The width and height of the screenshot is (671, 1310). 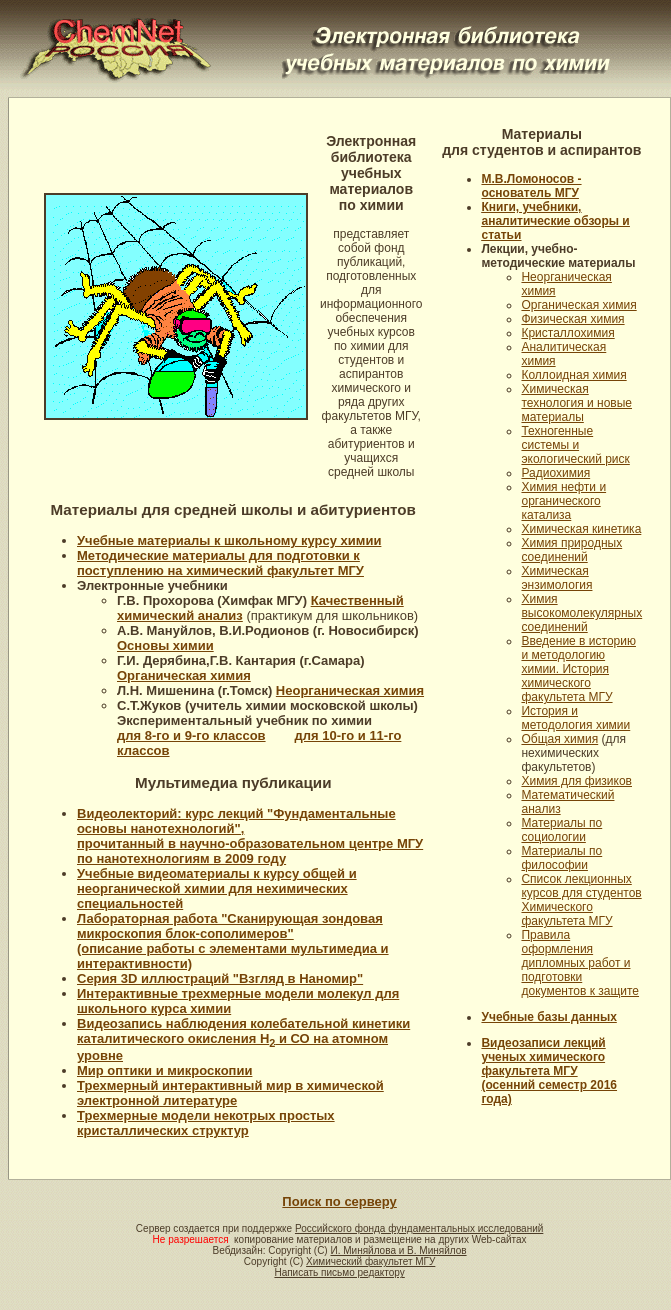 What do you see at coordinates (561, 858) in the screenshot?
I see `Материалы по философии` at bounding box center [561, 858].